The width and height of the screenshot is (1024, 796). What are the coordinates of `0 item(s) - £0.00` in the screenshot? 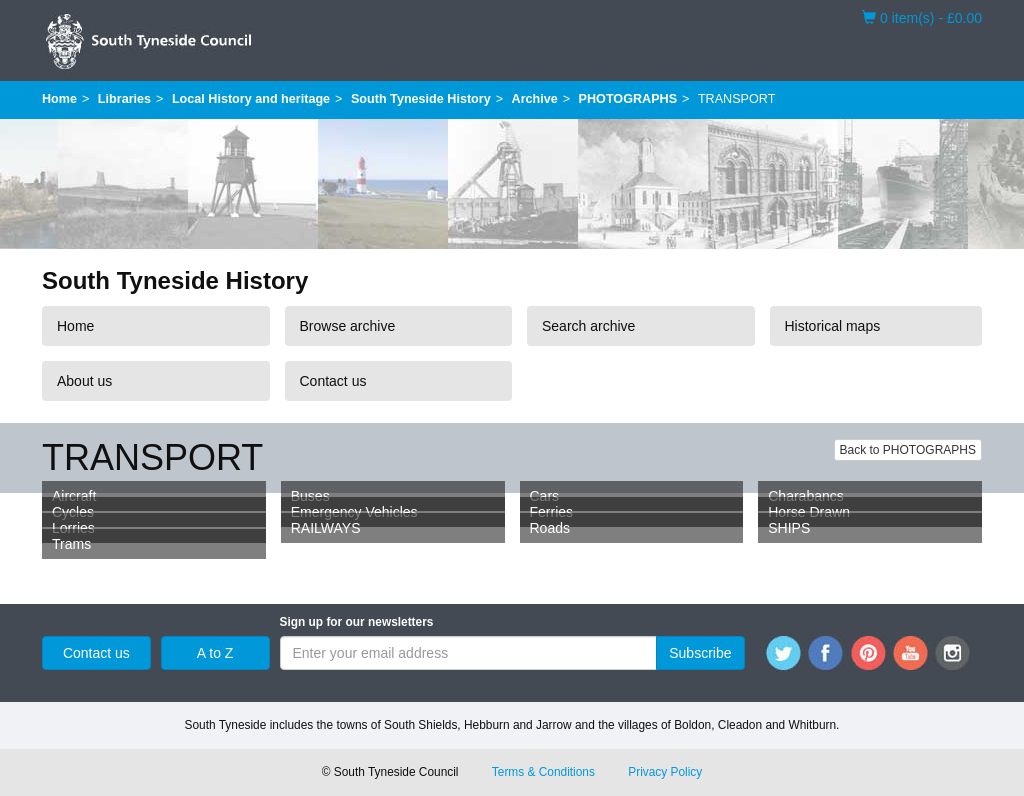 It's located at (922, 17).